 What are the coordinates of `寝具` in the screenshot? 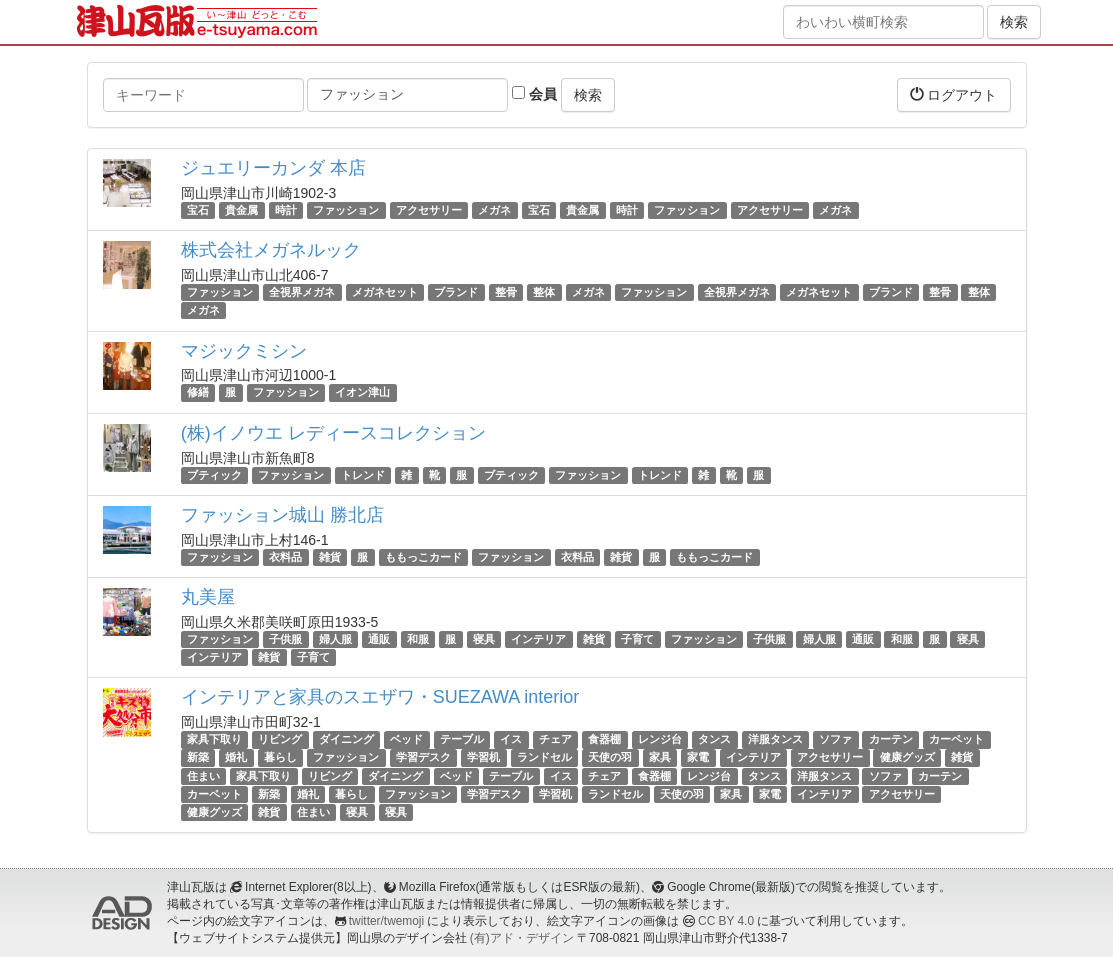 It's located at (484, 639).